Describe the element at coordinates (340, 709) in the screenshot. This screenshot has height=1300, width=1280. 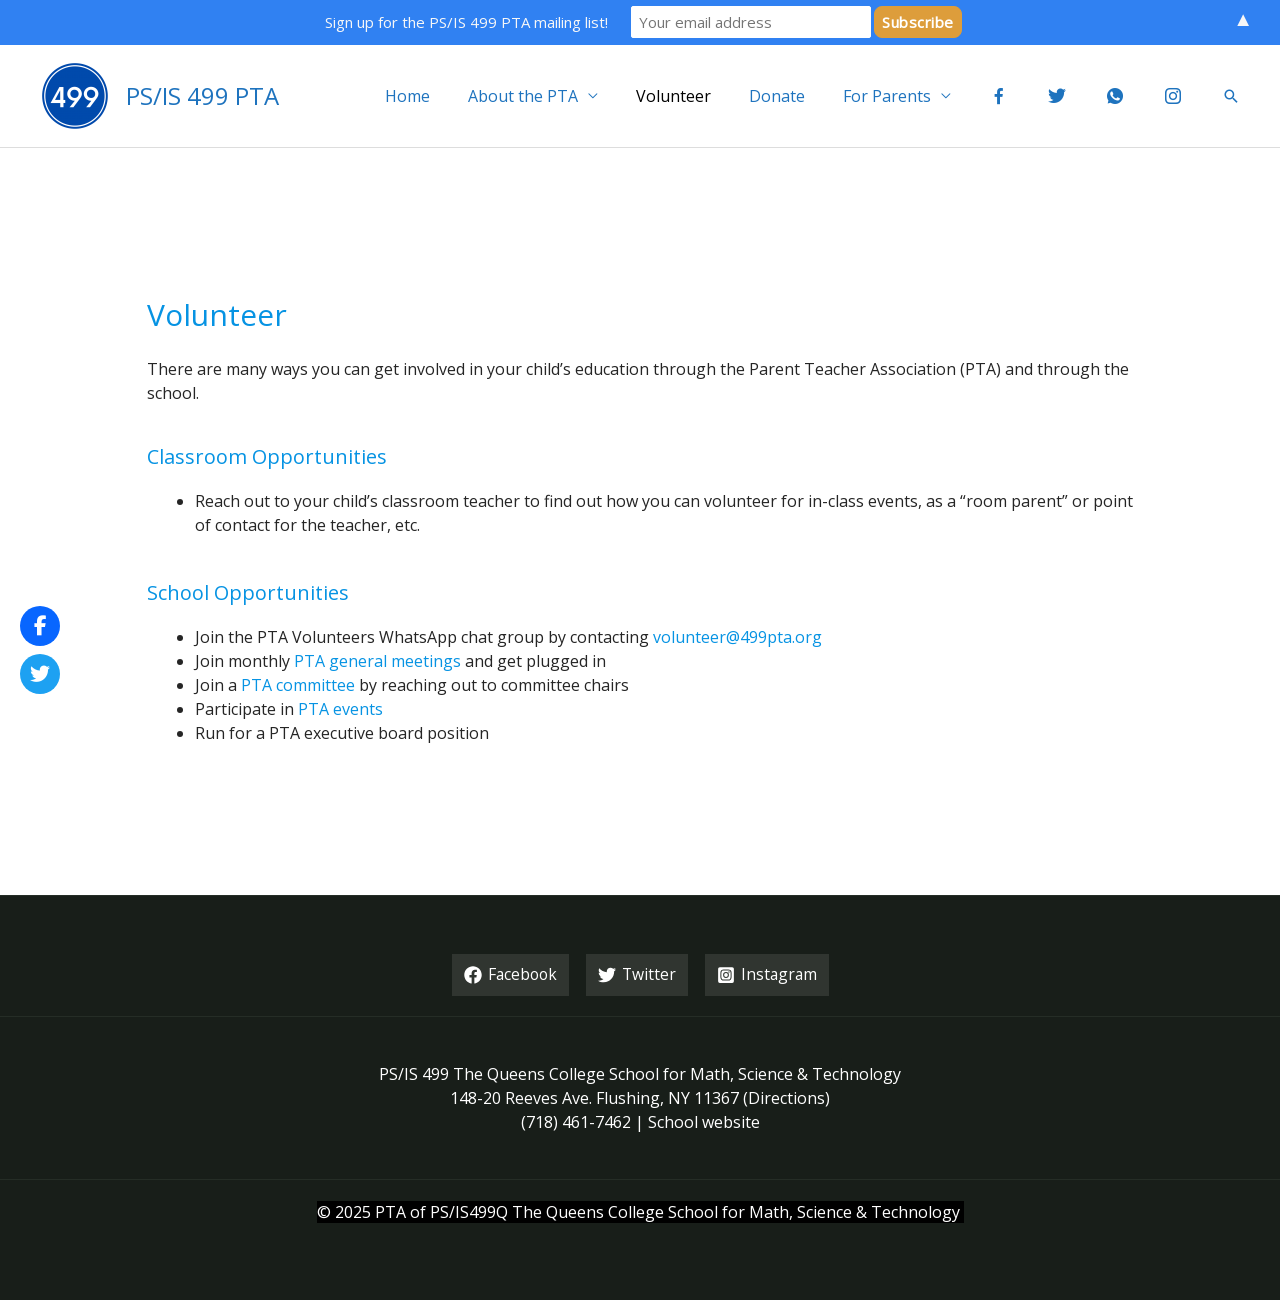
I see `PTA events` at that location.